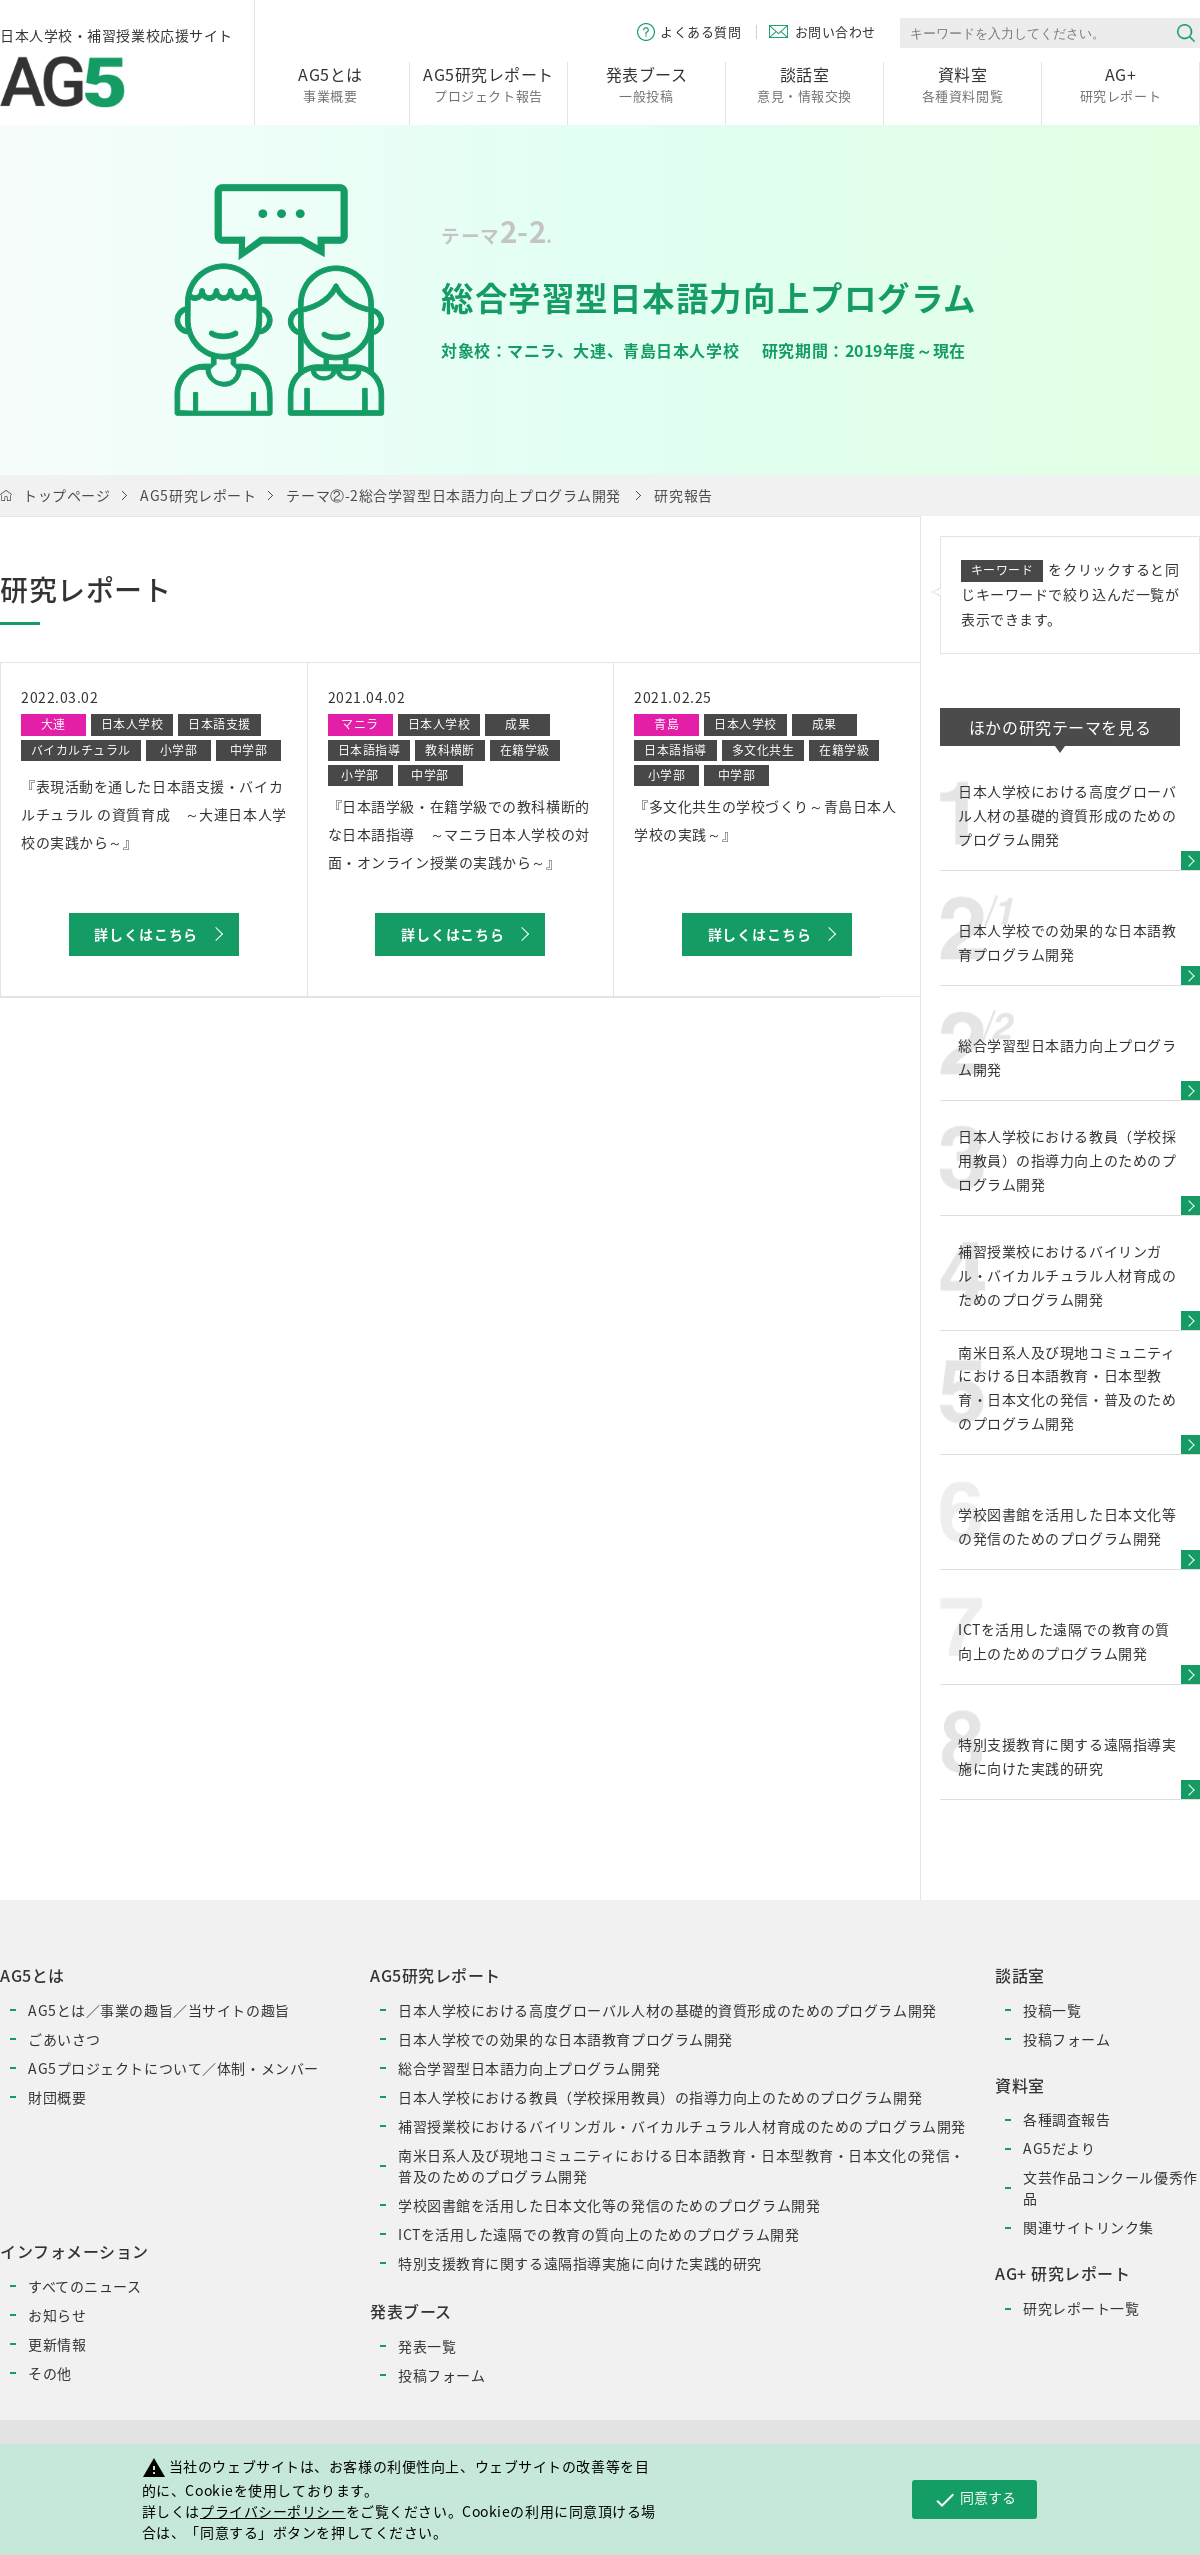  What do you see at coordinates (132, 724) in the screenshot?
I see `日本人学校` at bounding box center [132, 724].